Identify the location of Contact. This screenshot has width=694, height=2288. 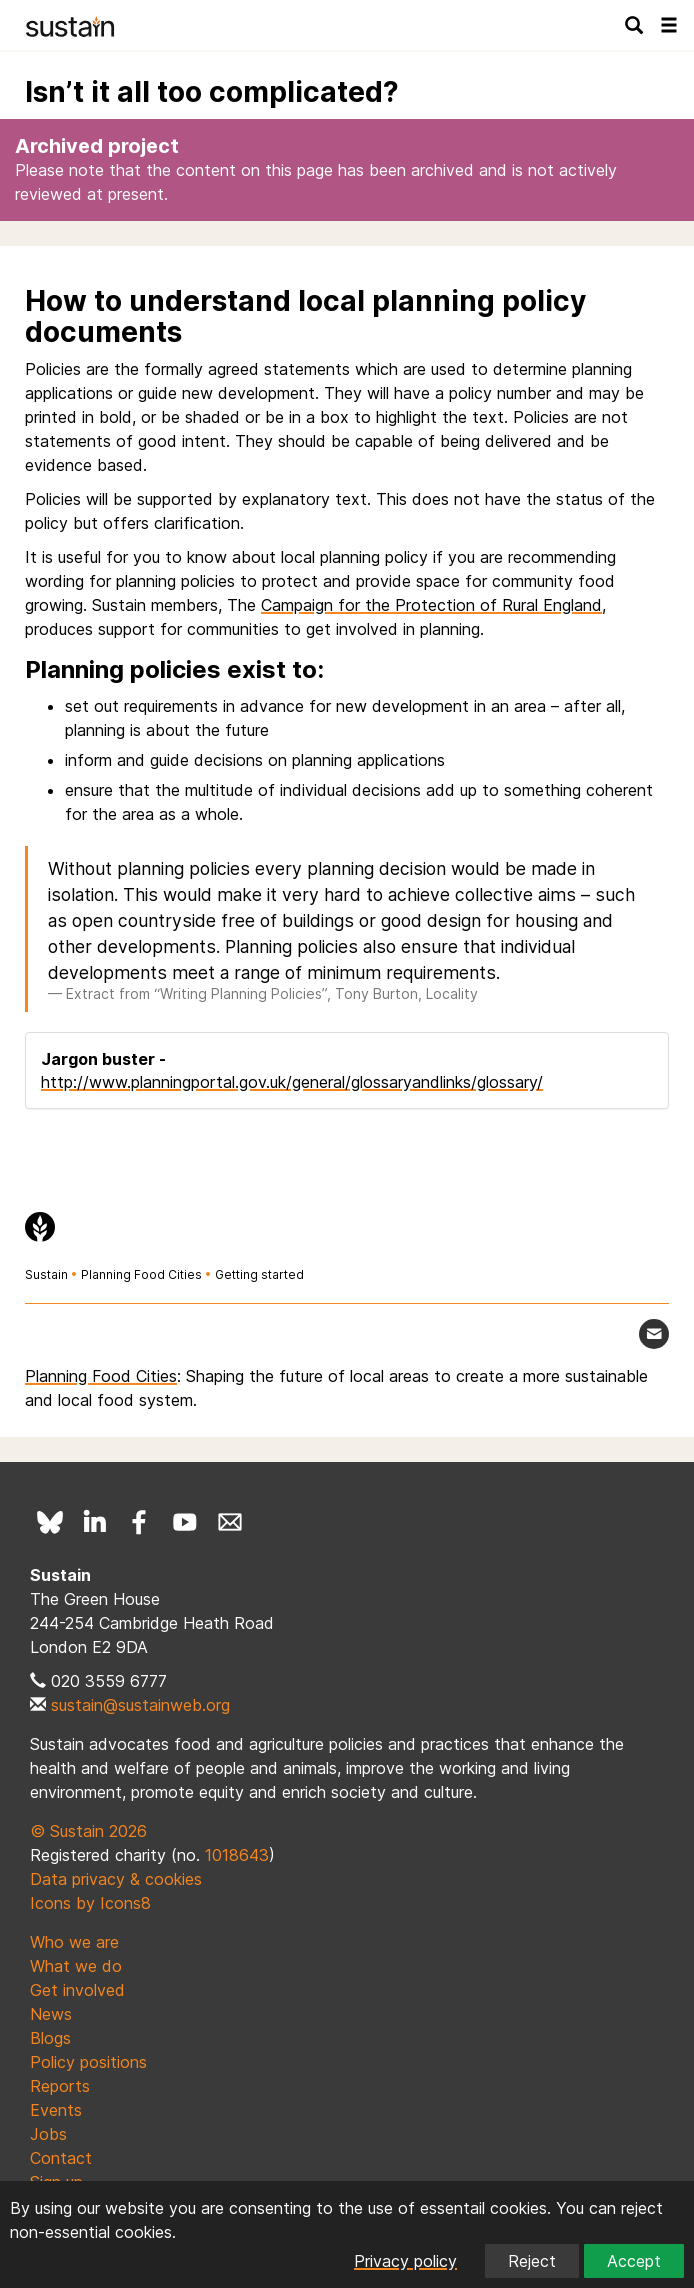
(61, 2158).